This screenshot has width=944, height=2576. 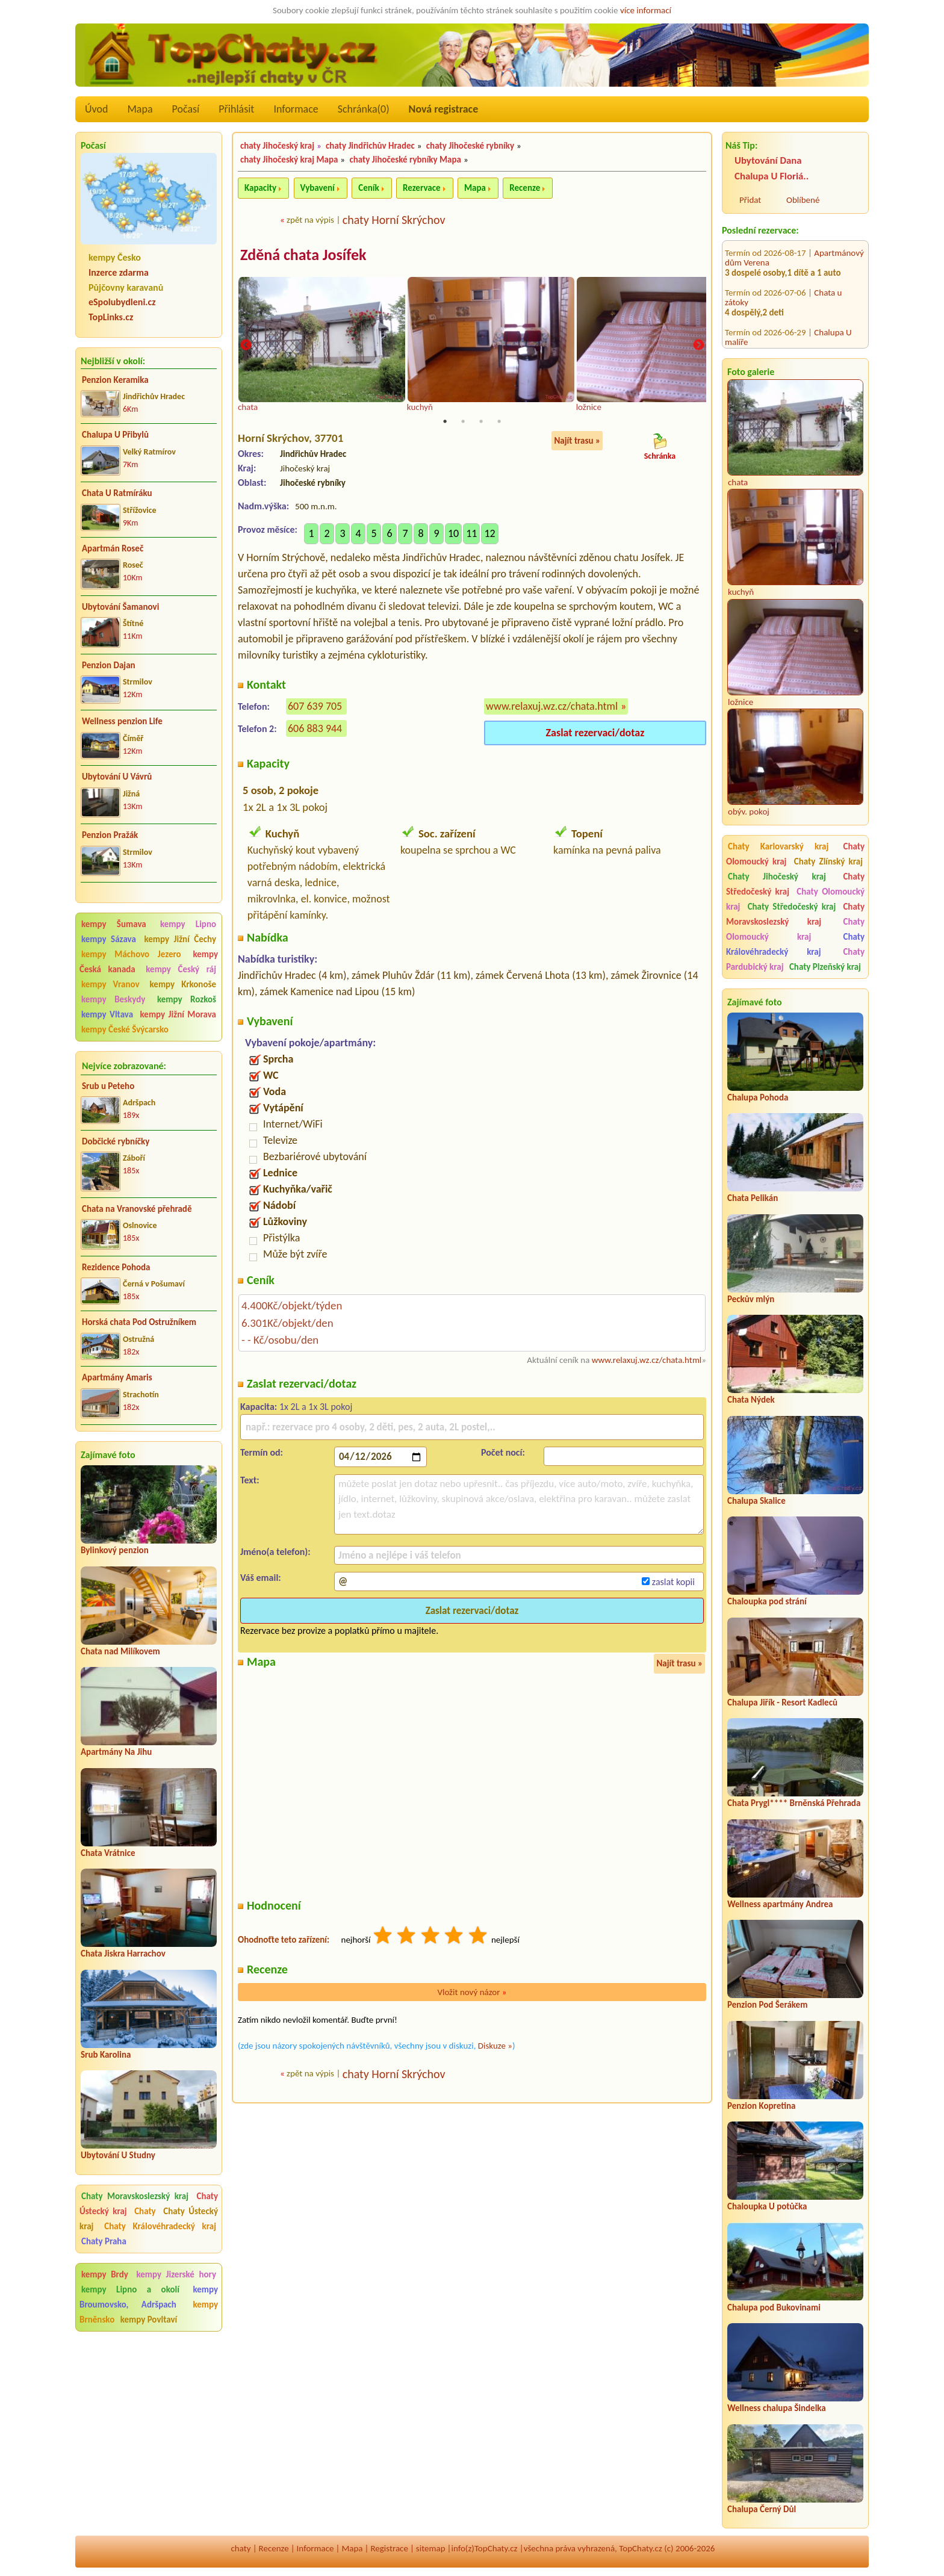 What do you see at coordinates (130, 2289) in the screenshot?
I see `kempy Lipno a okolí` at bounding box center [130, 2289].